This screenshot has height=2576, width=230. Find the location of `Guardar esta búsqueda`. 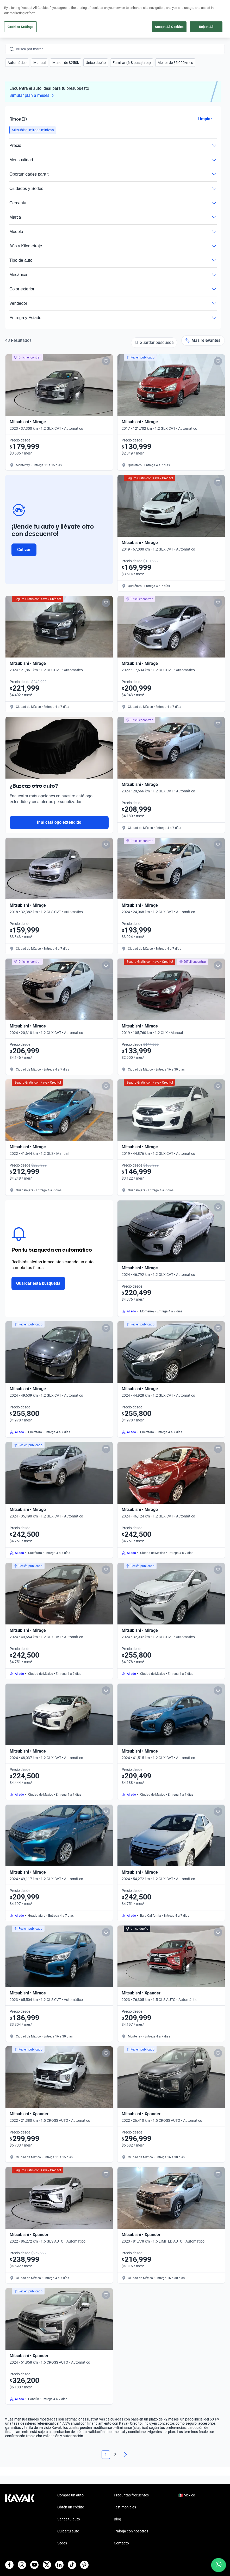

Guardar esta búsqueda is located at coordinates (38, 1283).